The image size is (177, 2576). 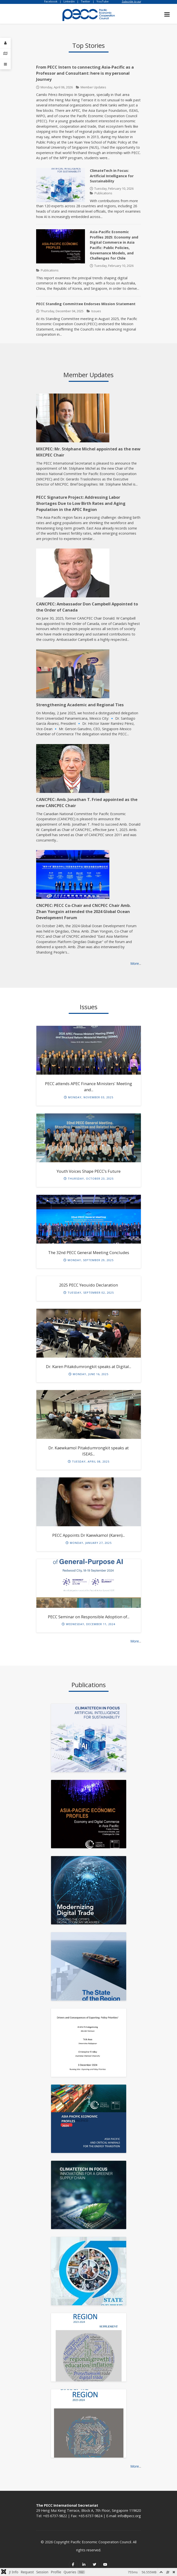 I want to click on [Export Facilitation More Effective Than...], so click(x=88, y=2042).